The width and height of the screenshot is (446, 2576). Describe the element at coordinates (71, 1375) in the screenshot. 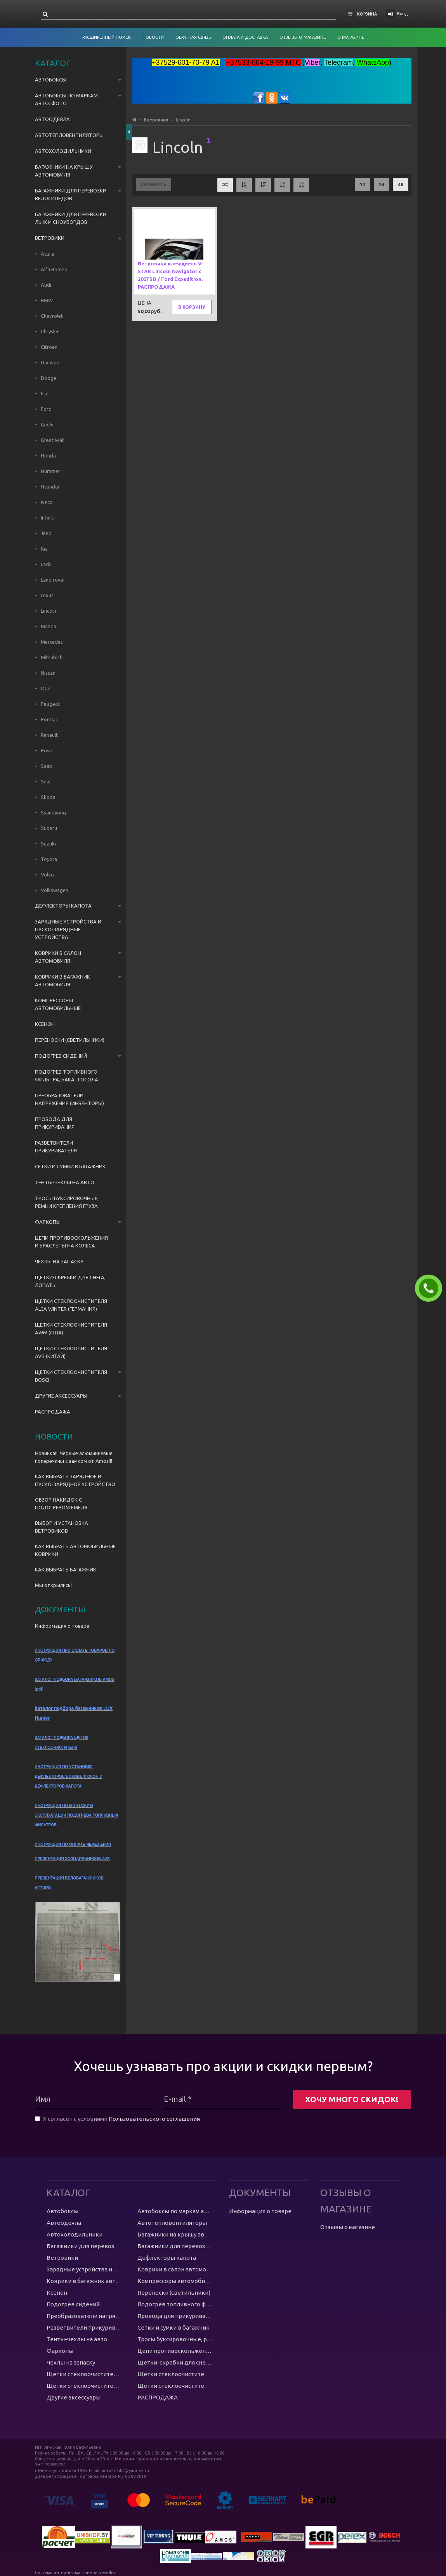

I see `Щетки стеклоочистителя Bosch` at that location.